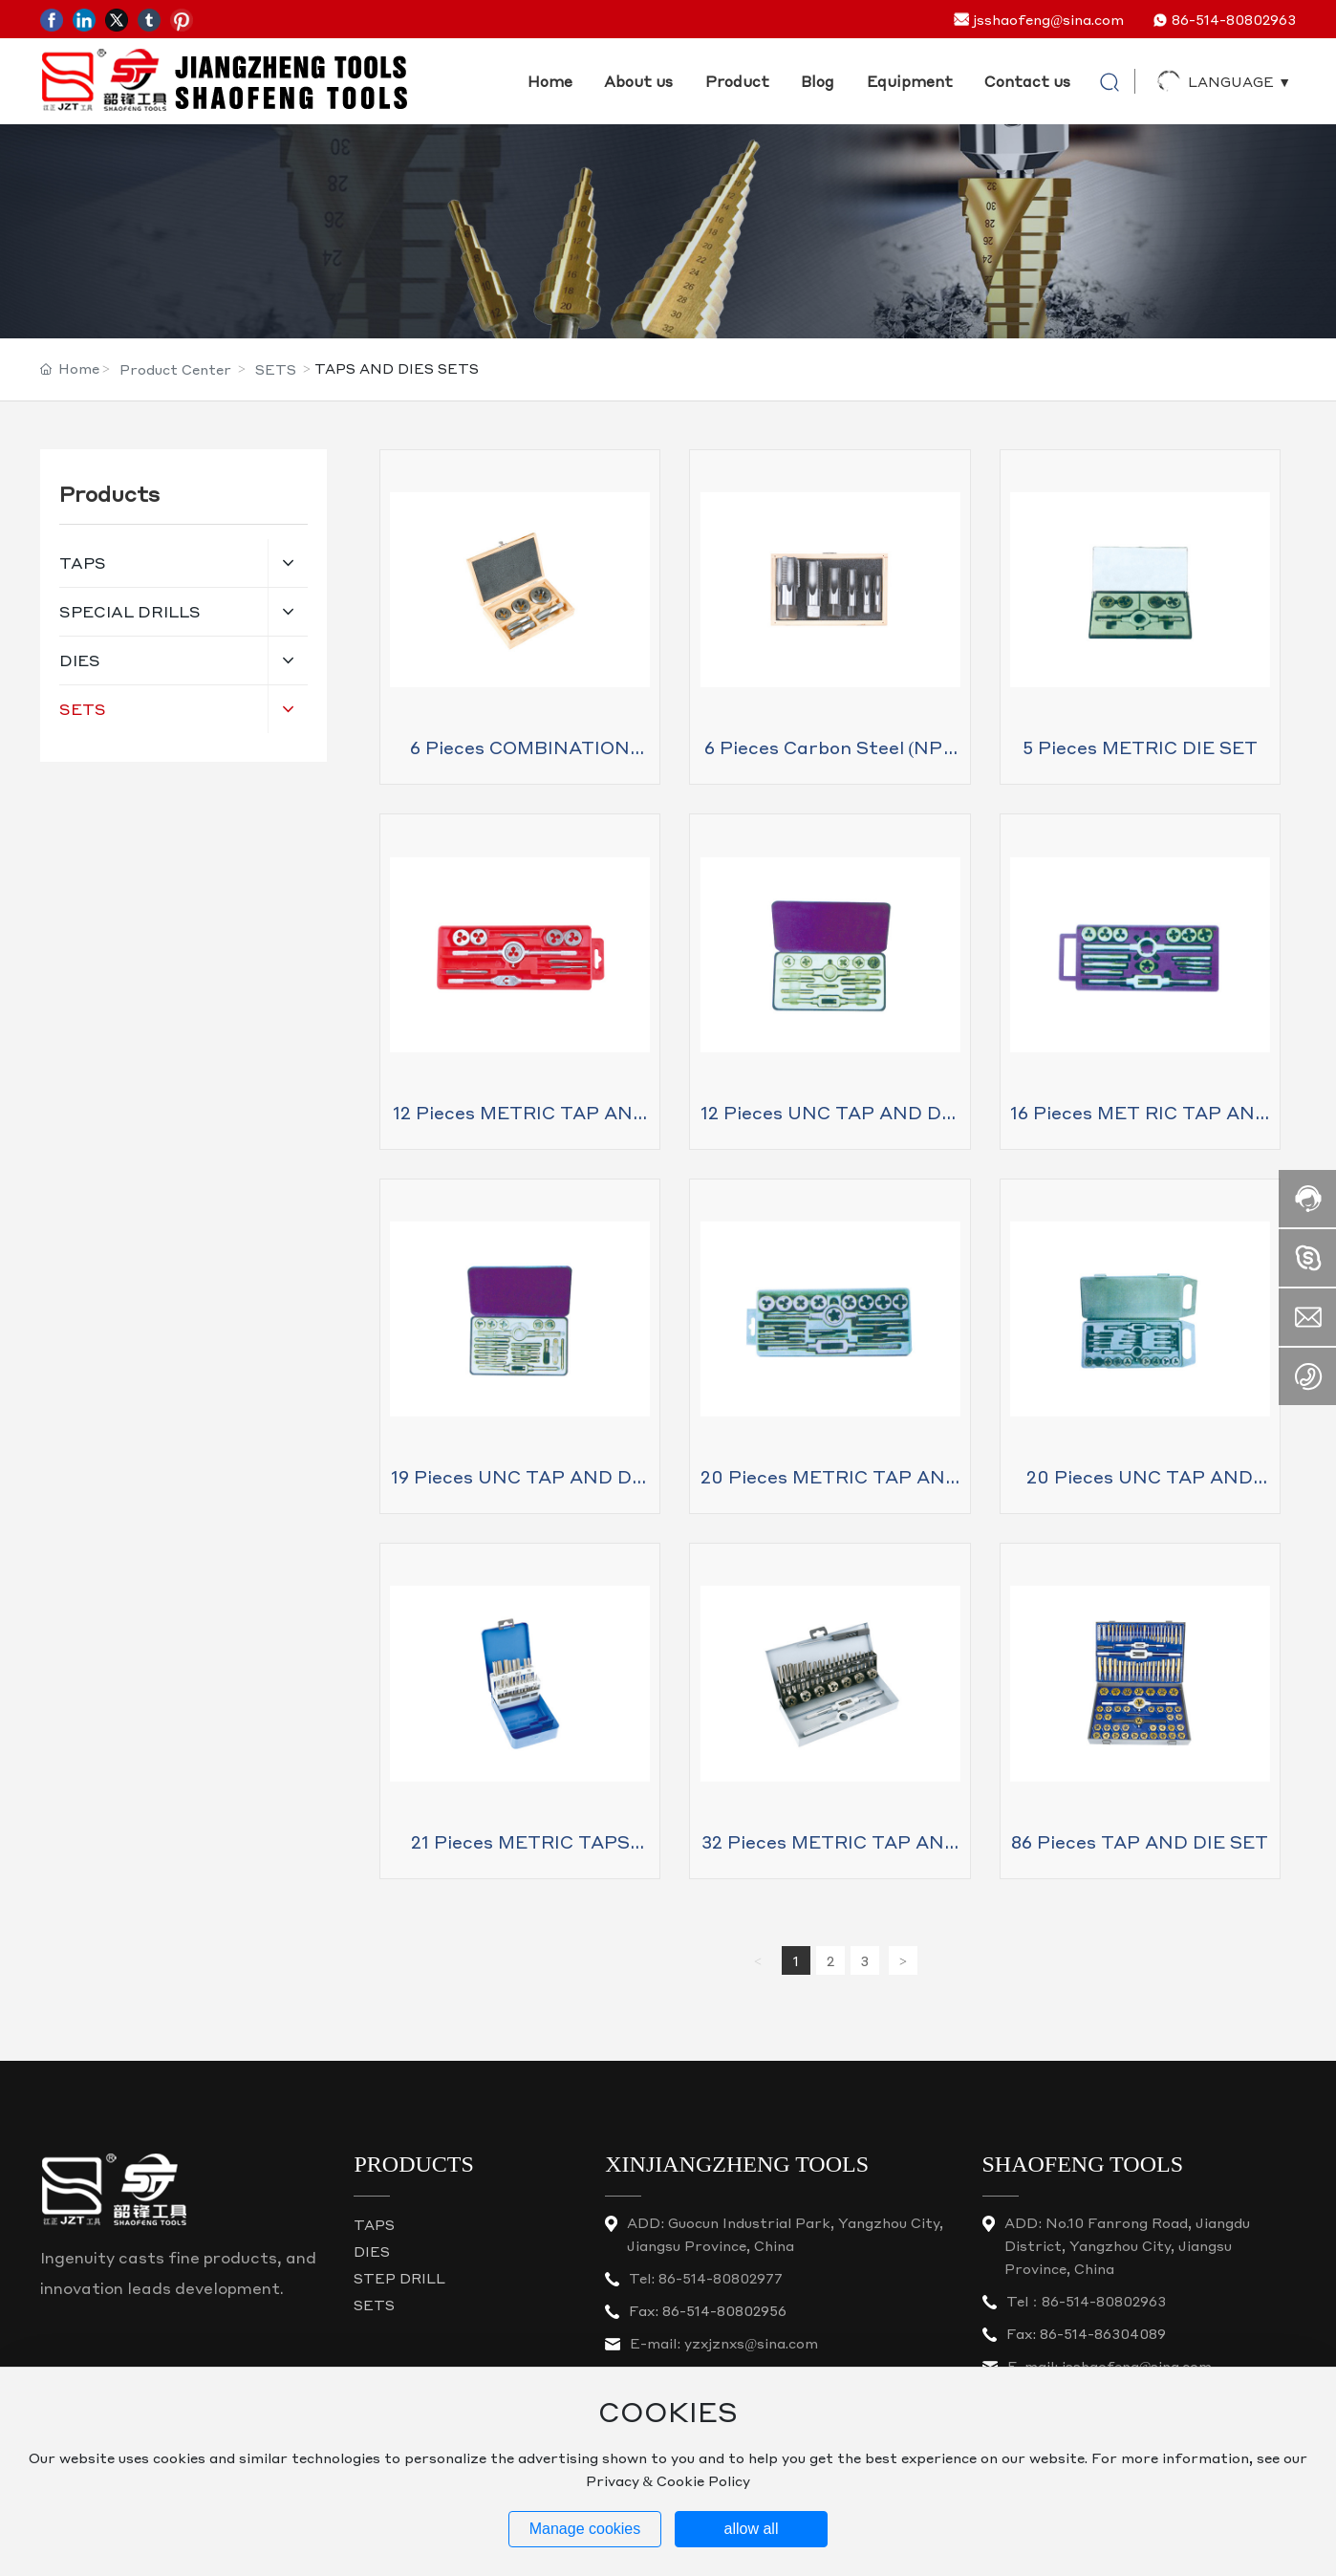 The height and width of the screenshot is (2576, 1336). I want to click on allow all, so click(751, 2529).